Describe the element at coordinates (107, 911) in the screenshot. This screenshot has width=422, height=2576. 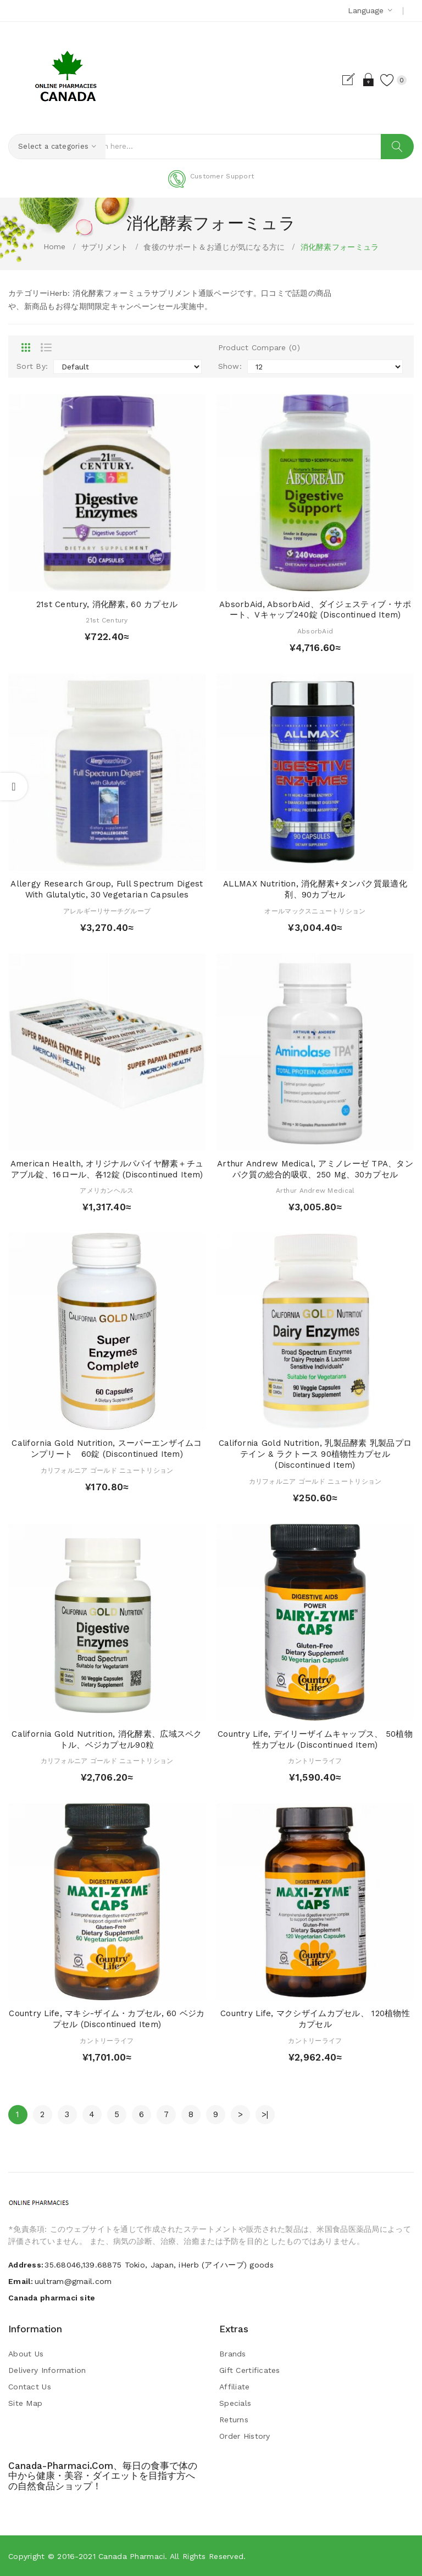
I see `アレルギーリサーチグループ` at that location.